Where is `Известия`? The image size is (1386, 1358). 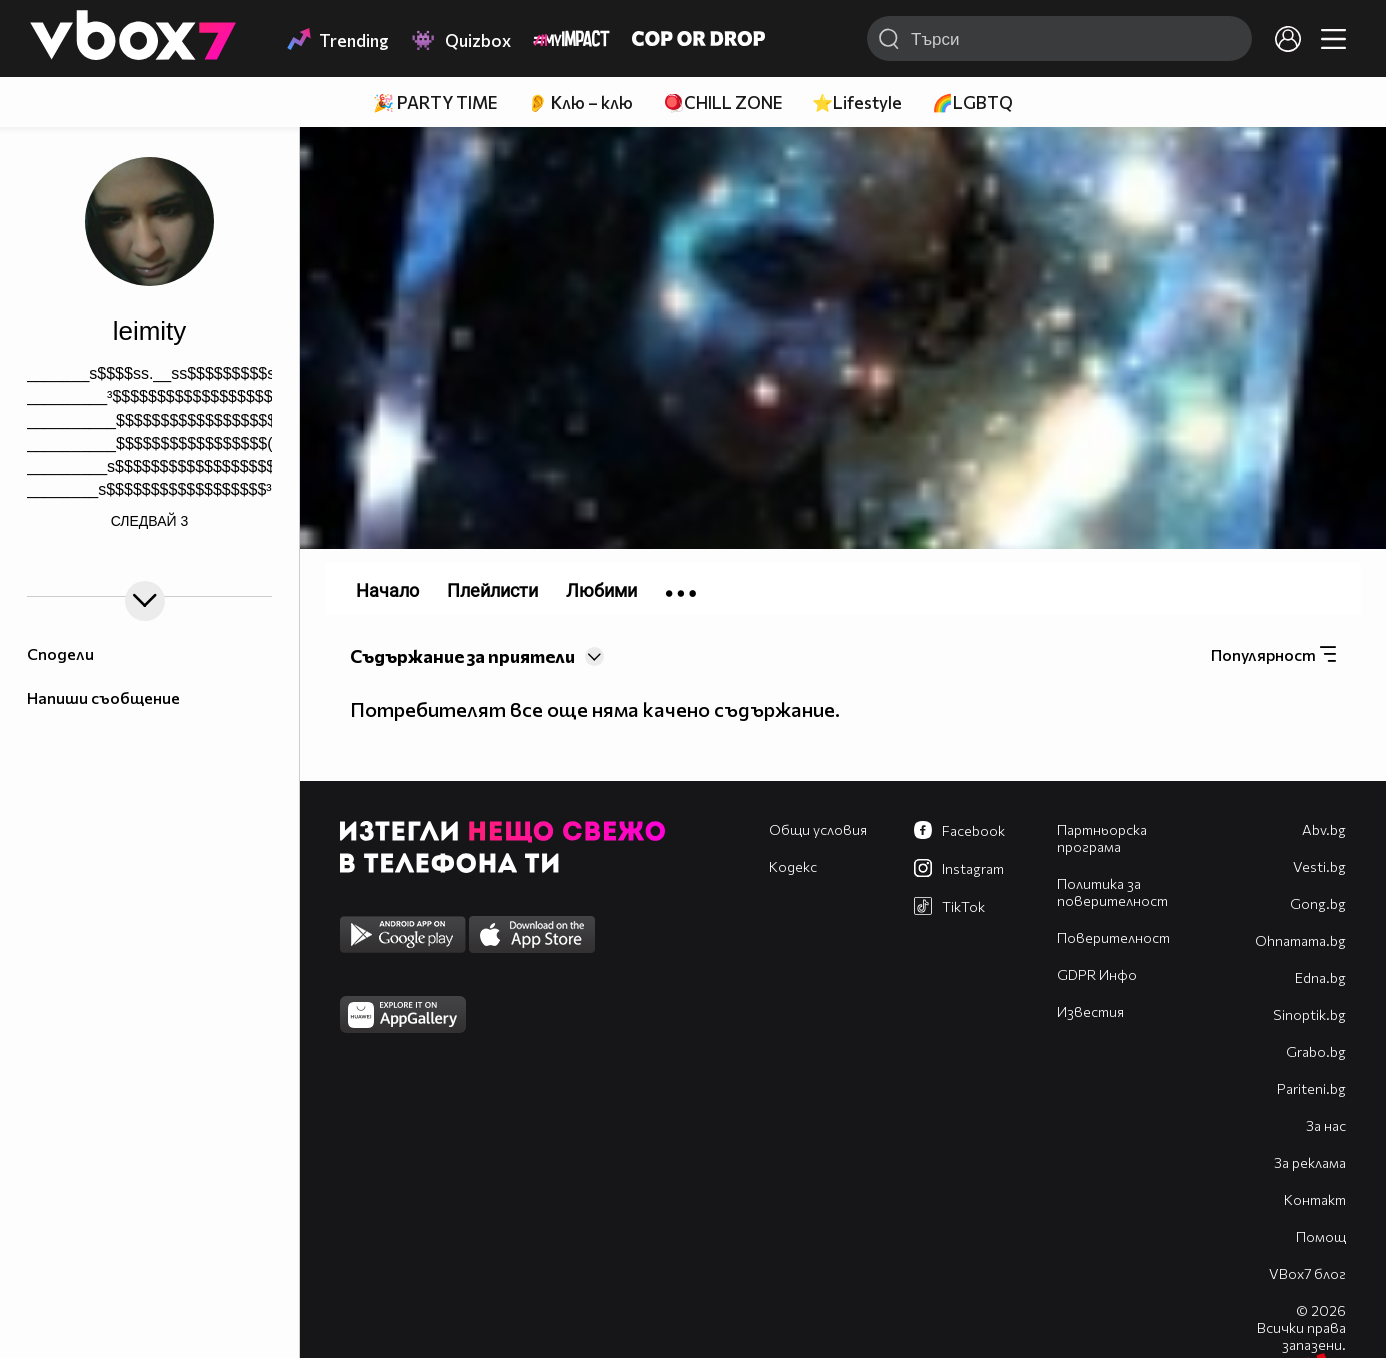 Известия is located at coordinates (1090, 1011).